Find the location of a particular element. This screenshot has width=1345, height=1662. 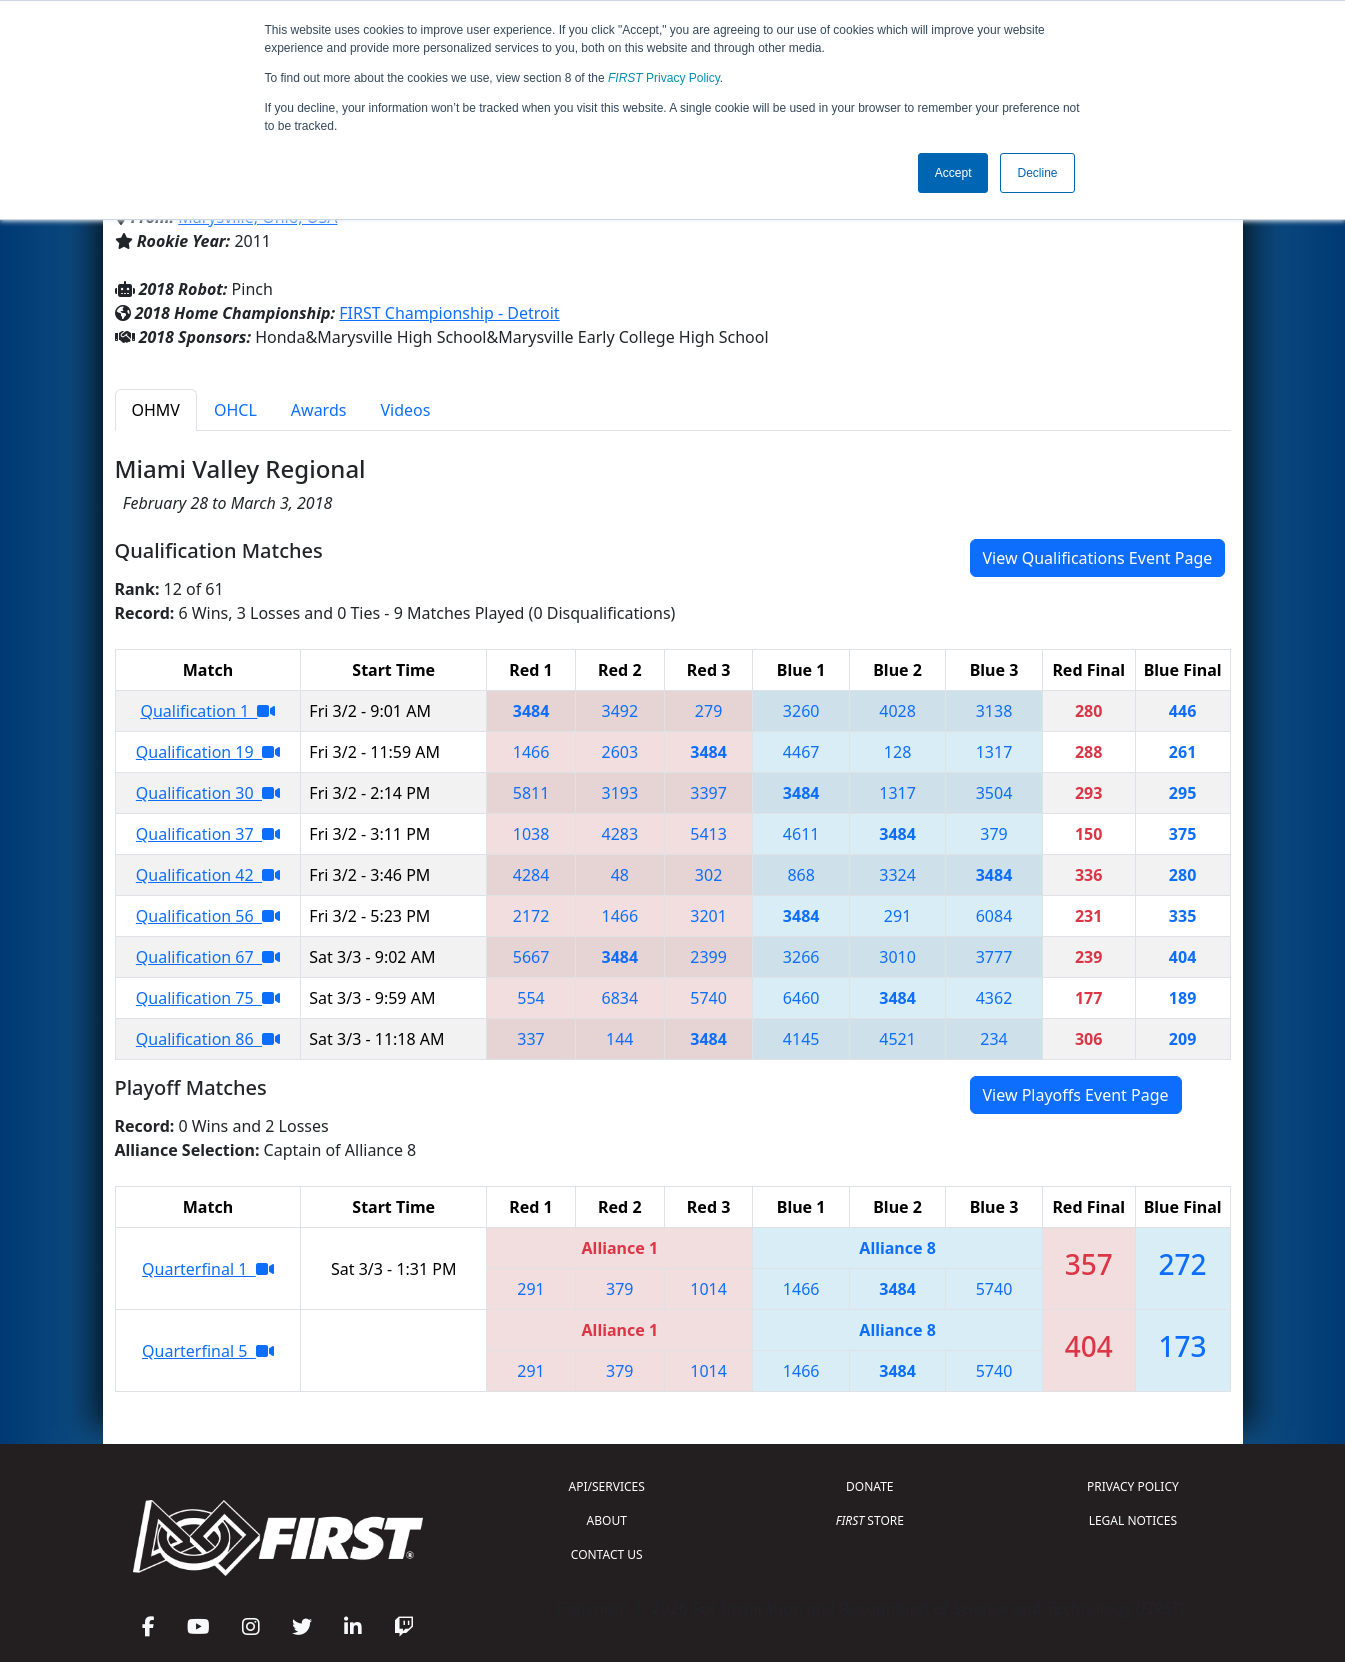

3193 is located at coordinates (620, 793).